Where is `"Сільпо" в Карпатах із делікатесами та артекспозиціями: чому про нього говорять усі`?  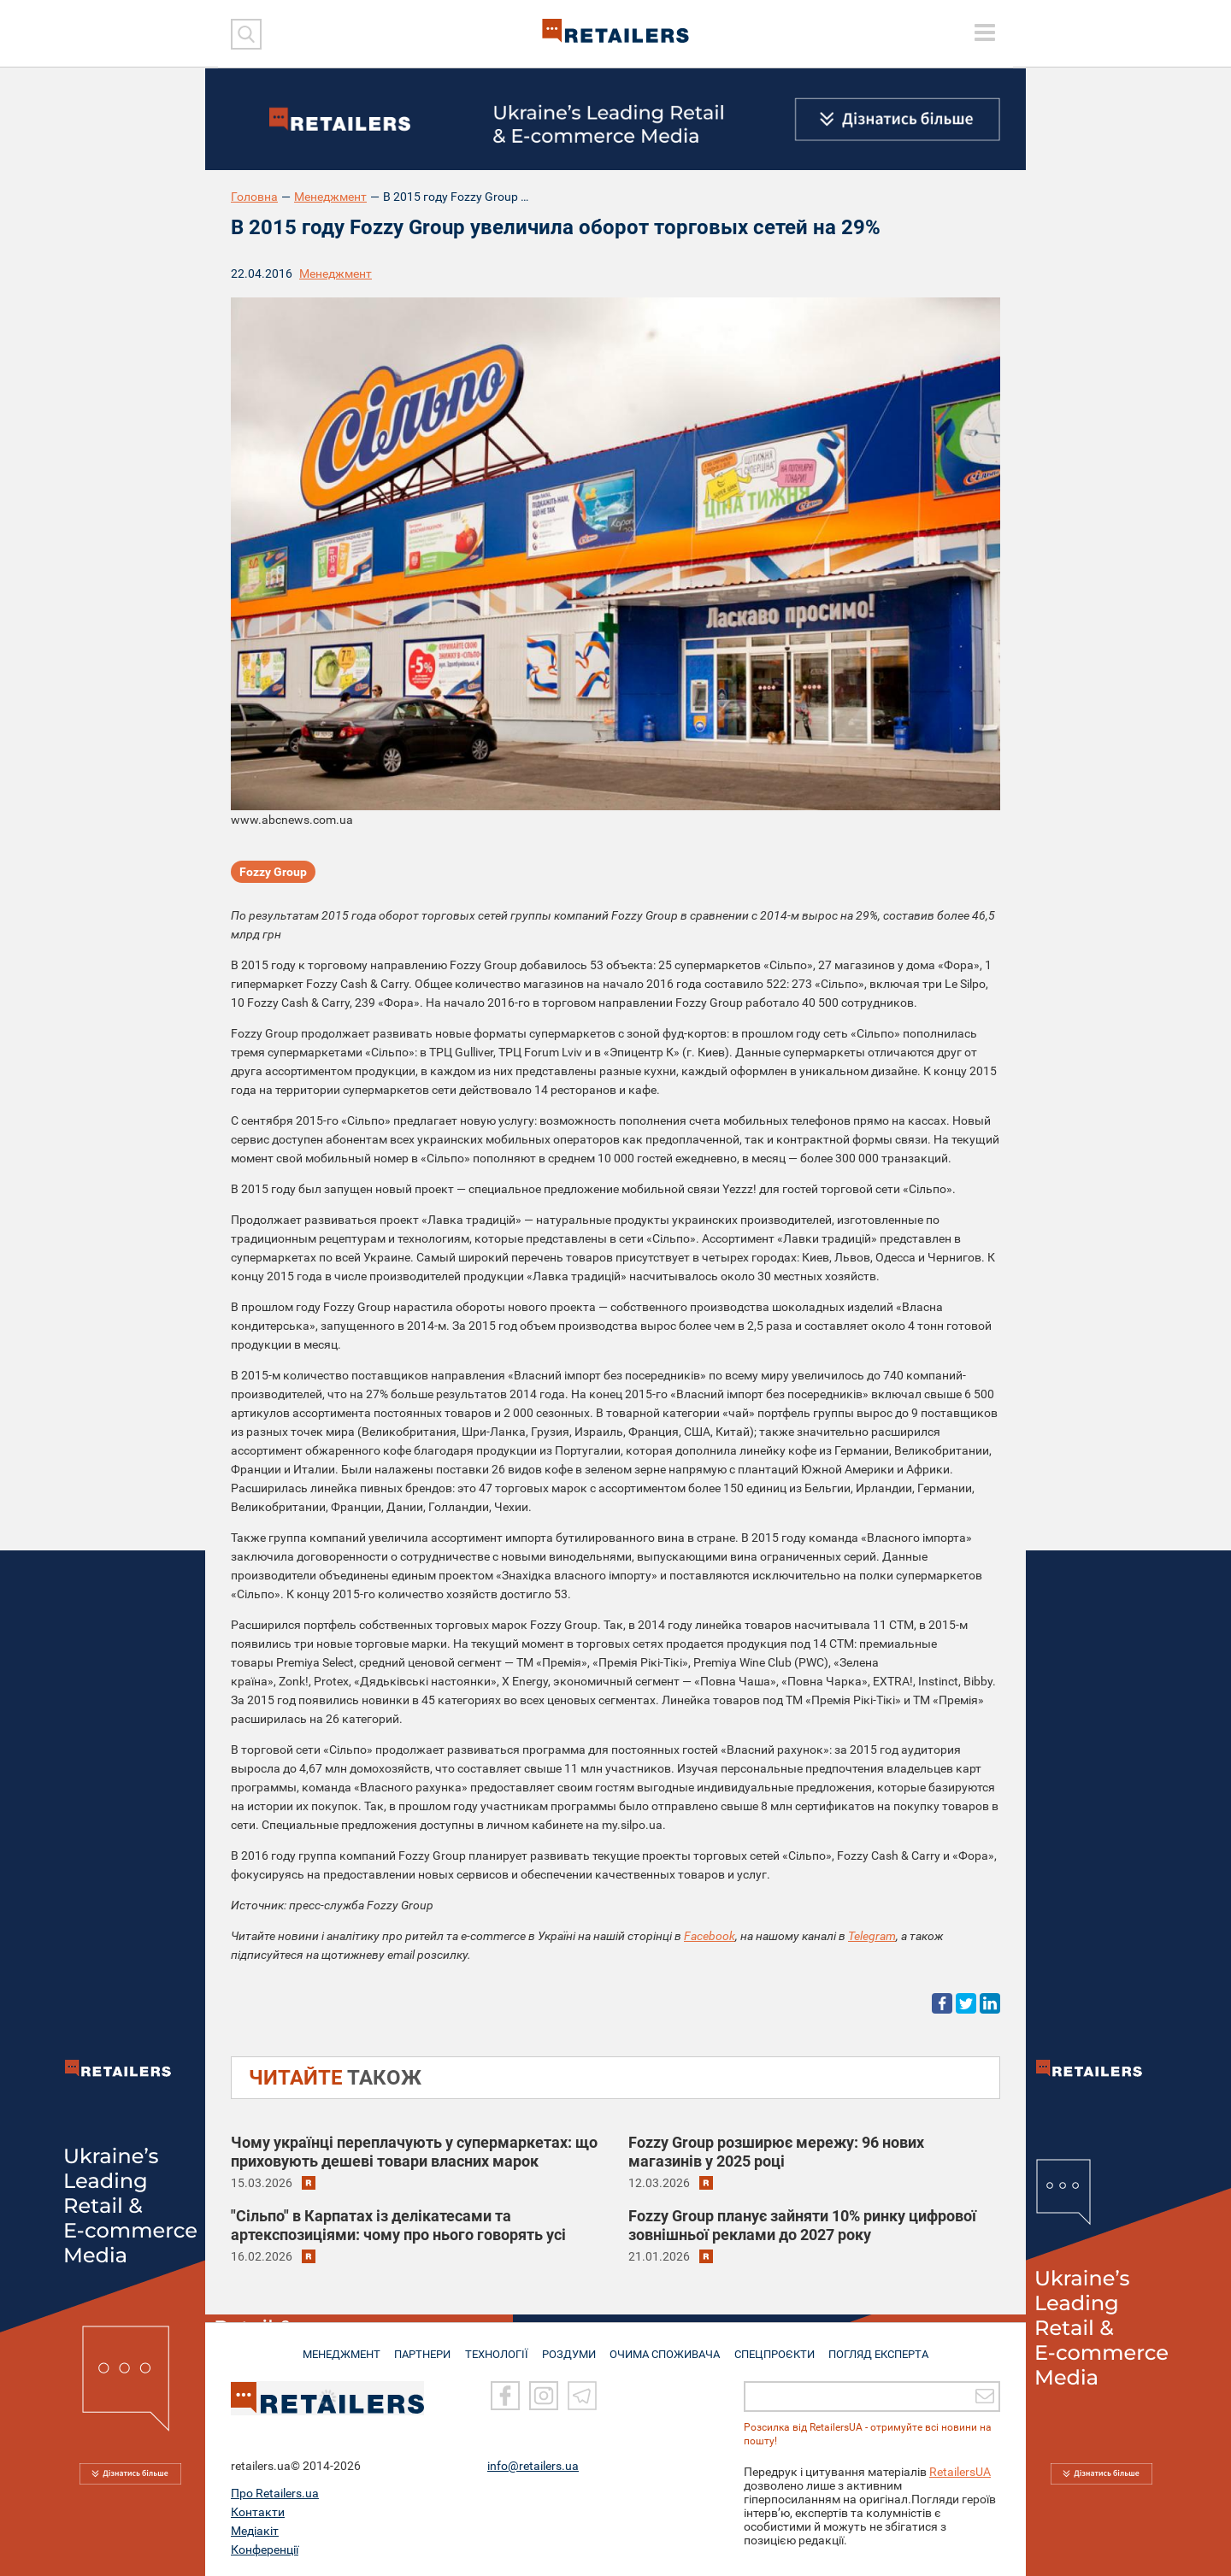
"Сільпо" в Карпатах із делікатесами та артекспозиціями: чому про нього говорять усі is located at coordinates (398, 2225).